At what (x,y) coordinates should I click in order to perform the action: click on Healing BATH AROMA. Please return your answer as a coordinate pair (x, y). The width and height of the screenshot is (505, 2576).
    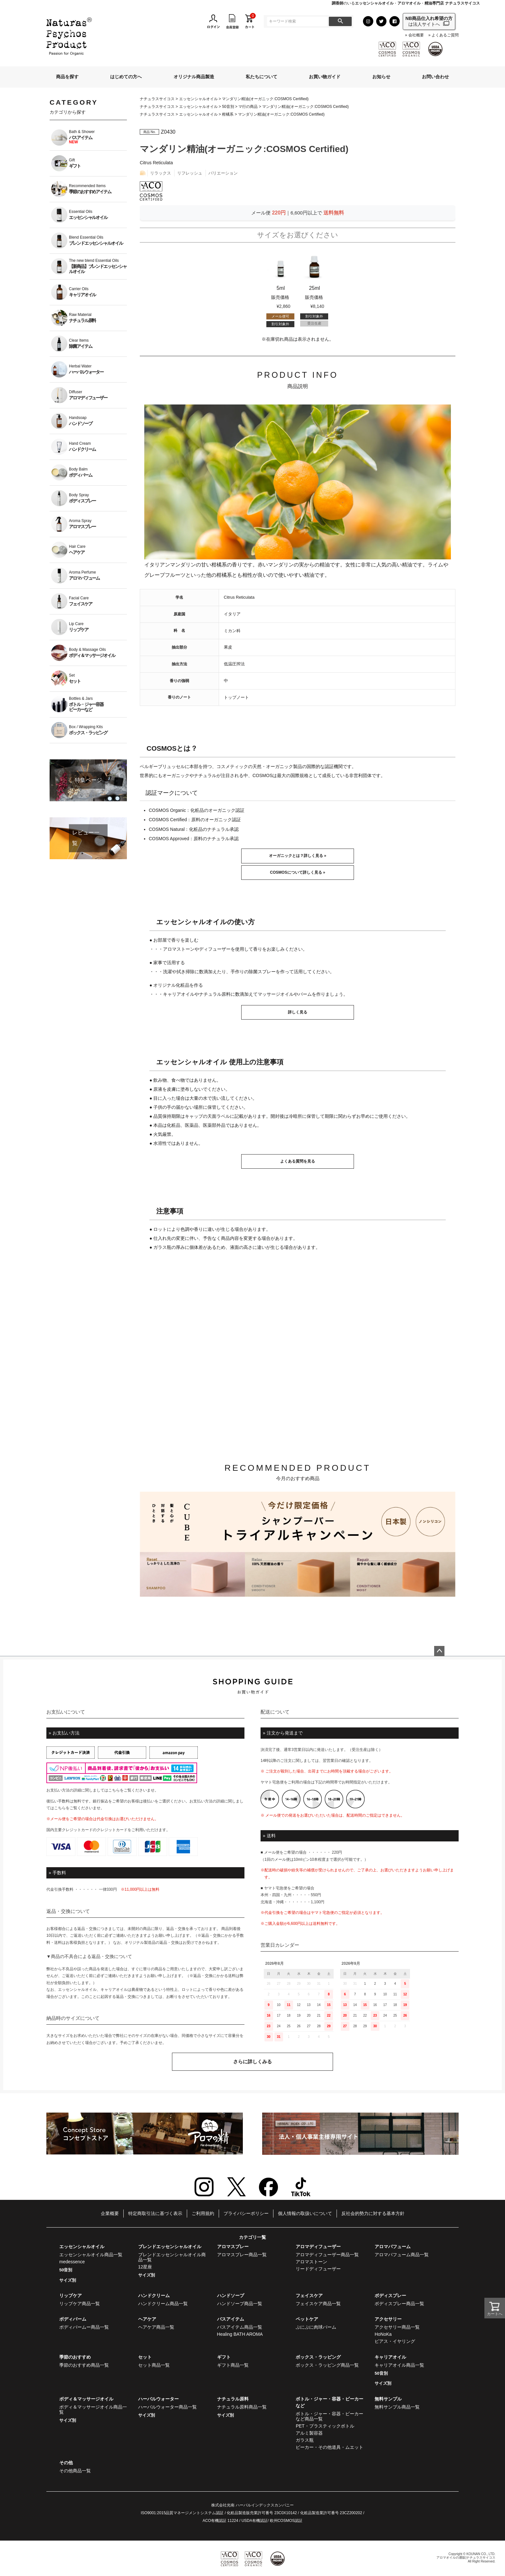
    Looking at the image, I should click on (240, 2334).